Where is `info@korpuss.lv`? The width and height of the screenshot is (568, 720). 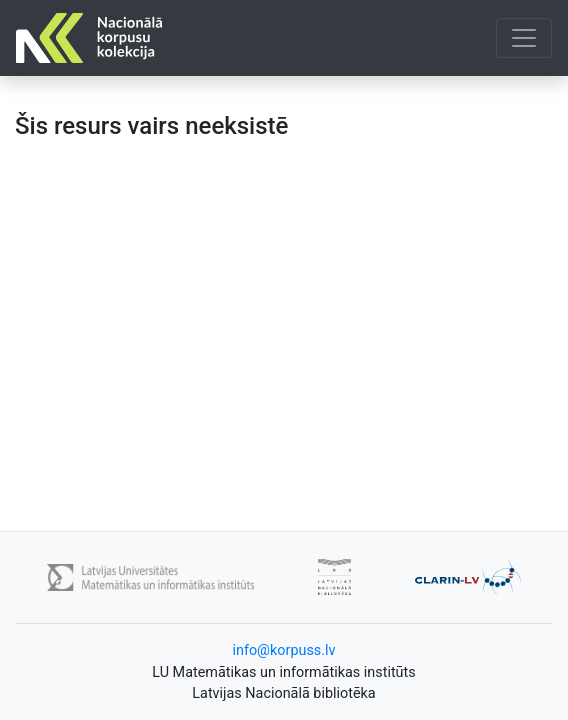
info@korpuss.lv is located at coordinates (283, 650).